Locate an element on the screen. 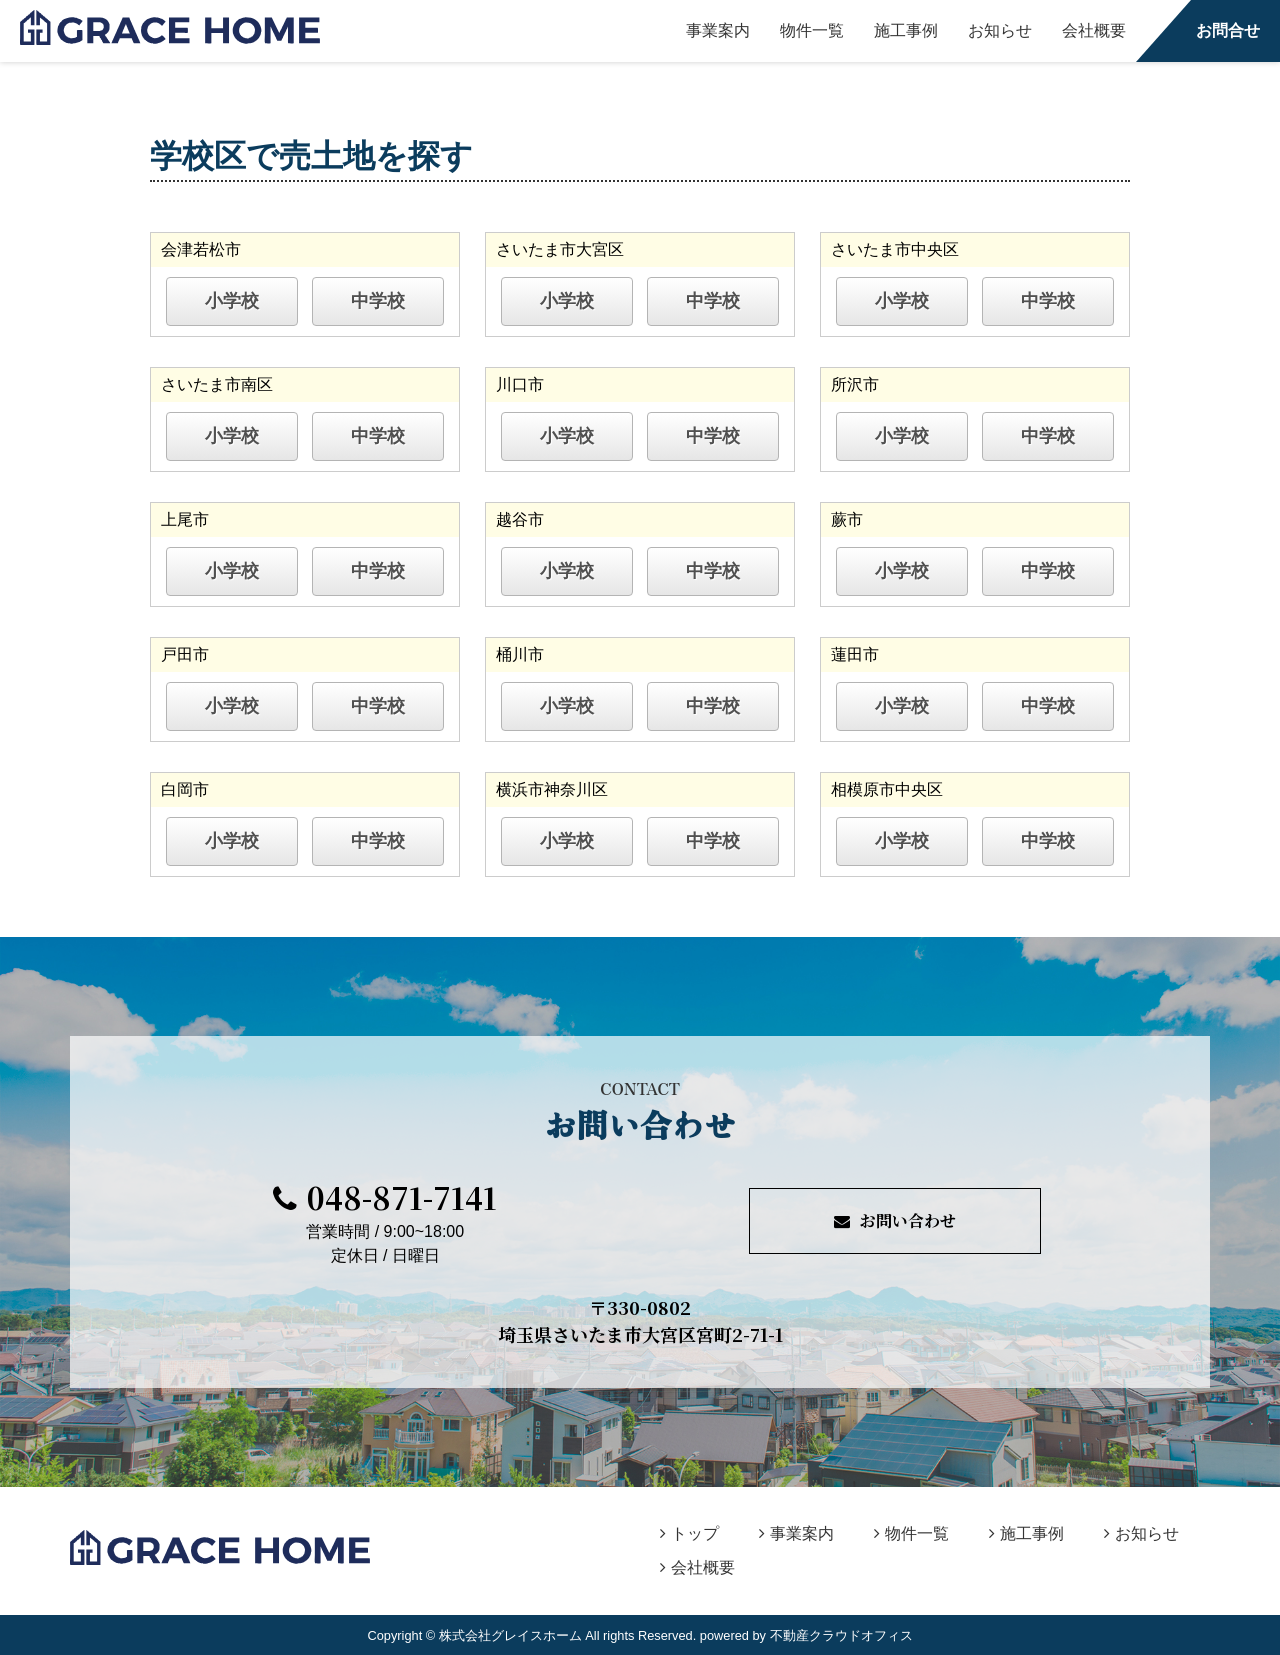 The height and width of the screenshot is (1655, 1280). 施工事例 is located at coordinates (906, 30).